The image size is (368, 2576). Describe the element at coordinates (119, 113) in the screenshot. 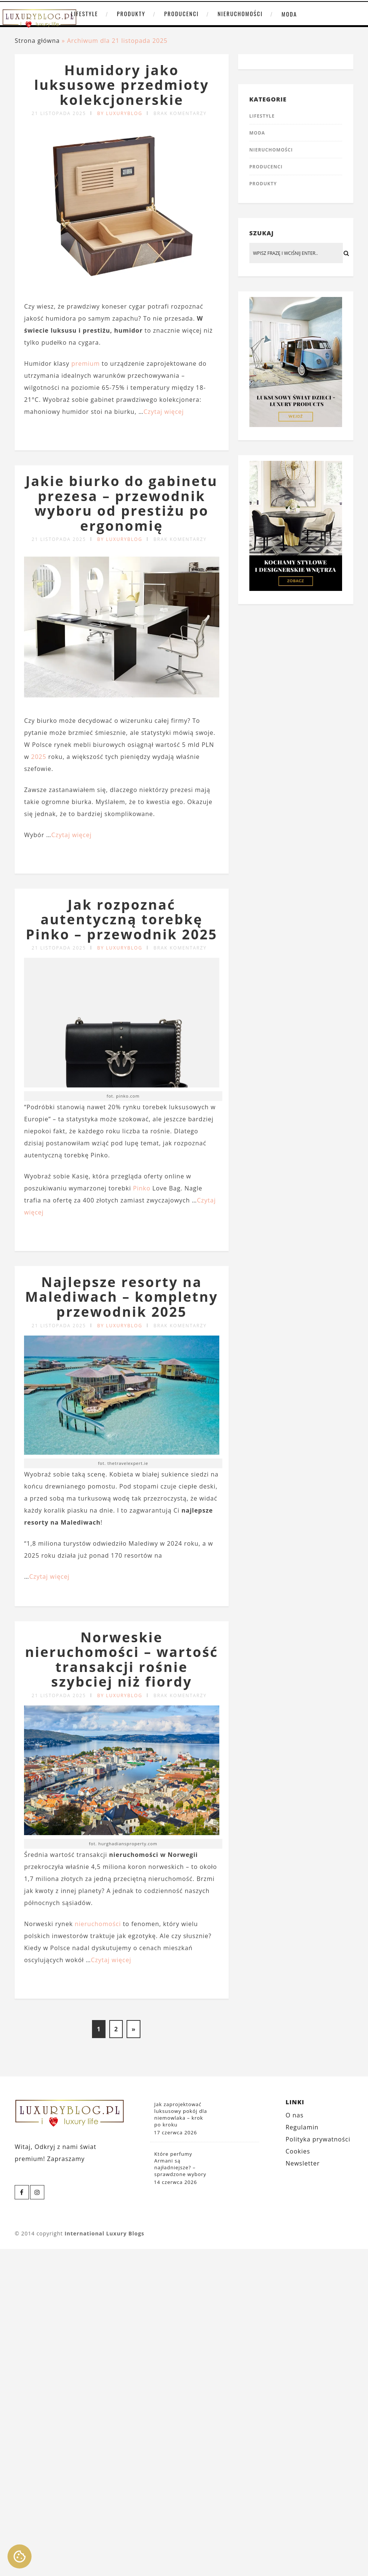

I see `by LUXURYBLOG` at that location.